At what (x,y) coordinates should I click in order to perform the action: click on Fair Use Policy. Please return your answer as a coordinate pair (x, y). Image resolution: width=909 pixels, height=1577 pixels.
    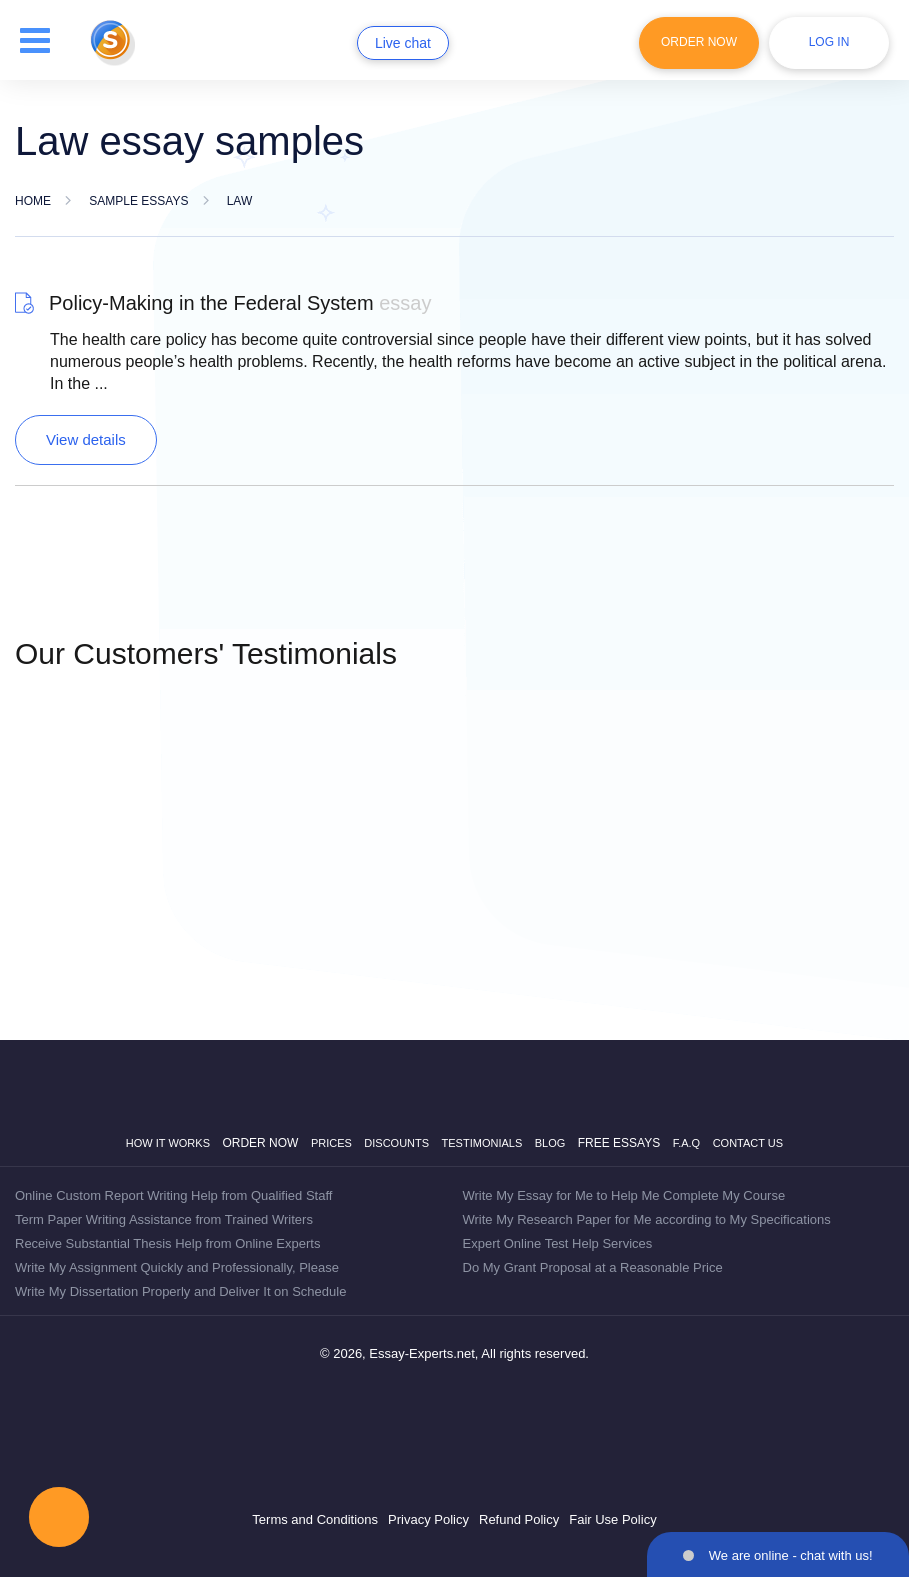
    Looking at the image, I should click on (612, 1519).